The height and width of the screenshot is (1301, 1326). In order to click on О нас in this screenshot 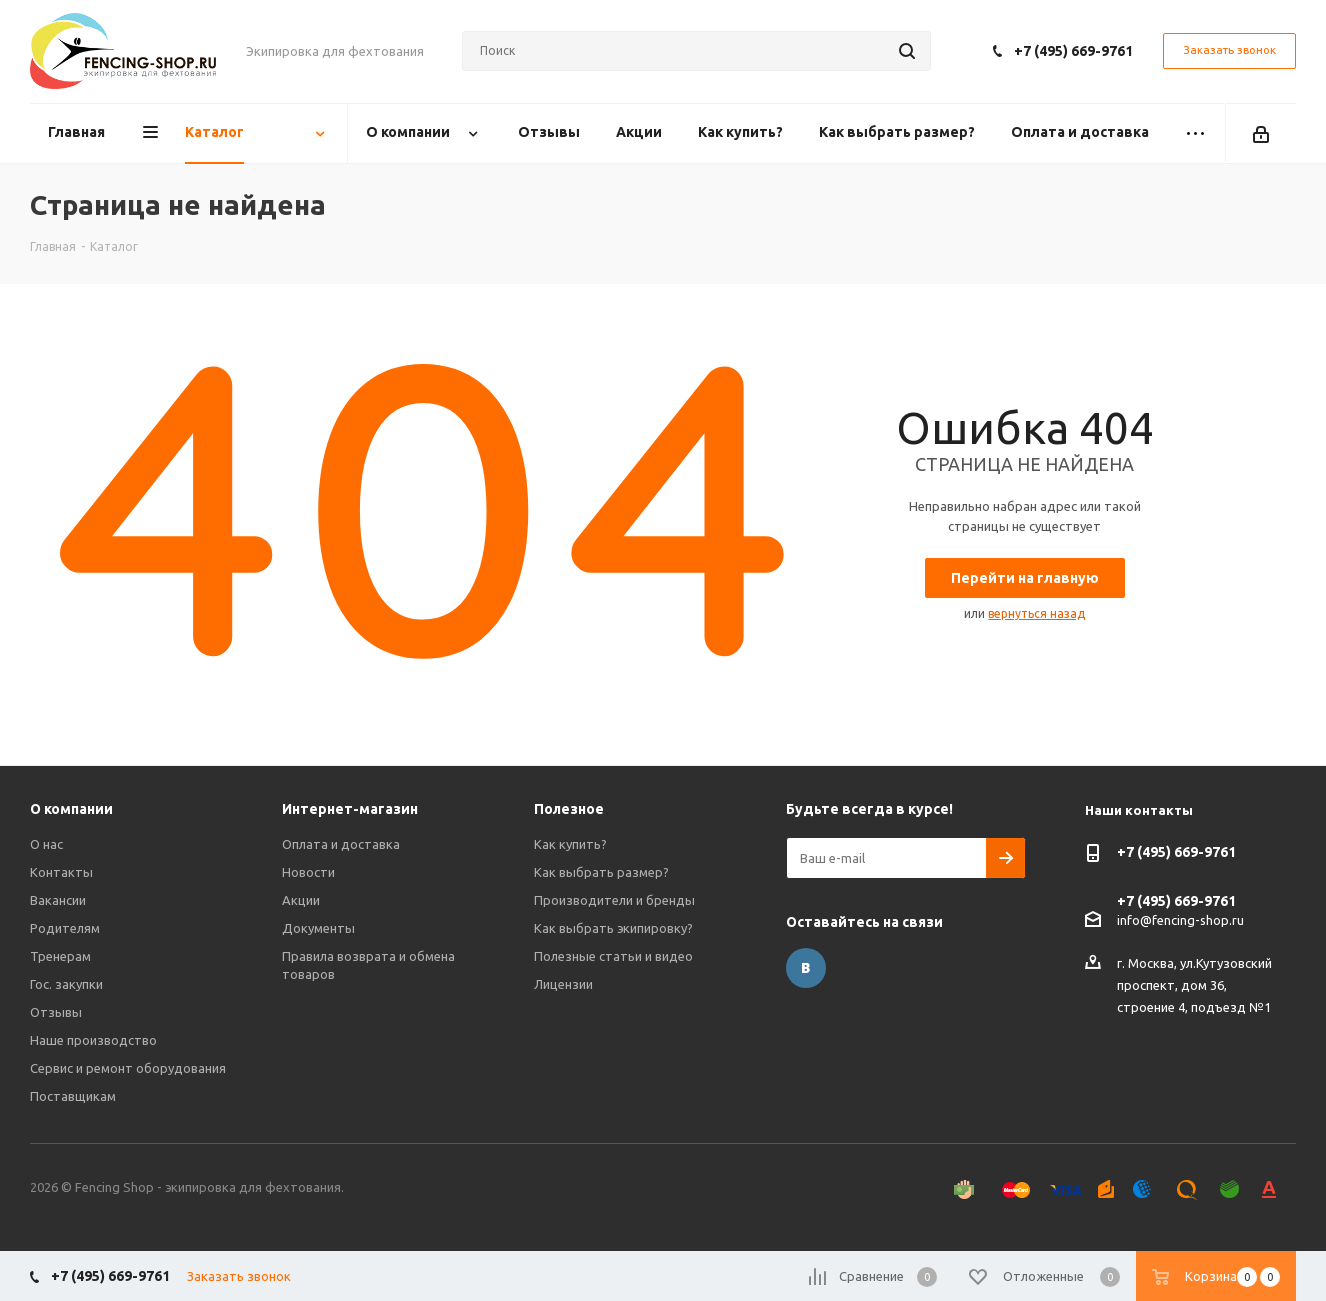, I will do `click(46, 844)`.